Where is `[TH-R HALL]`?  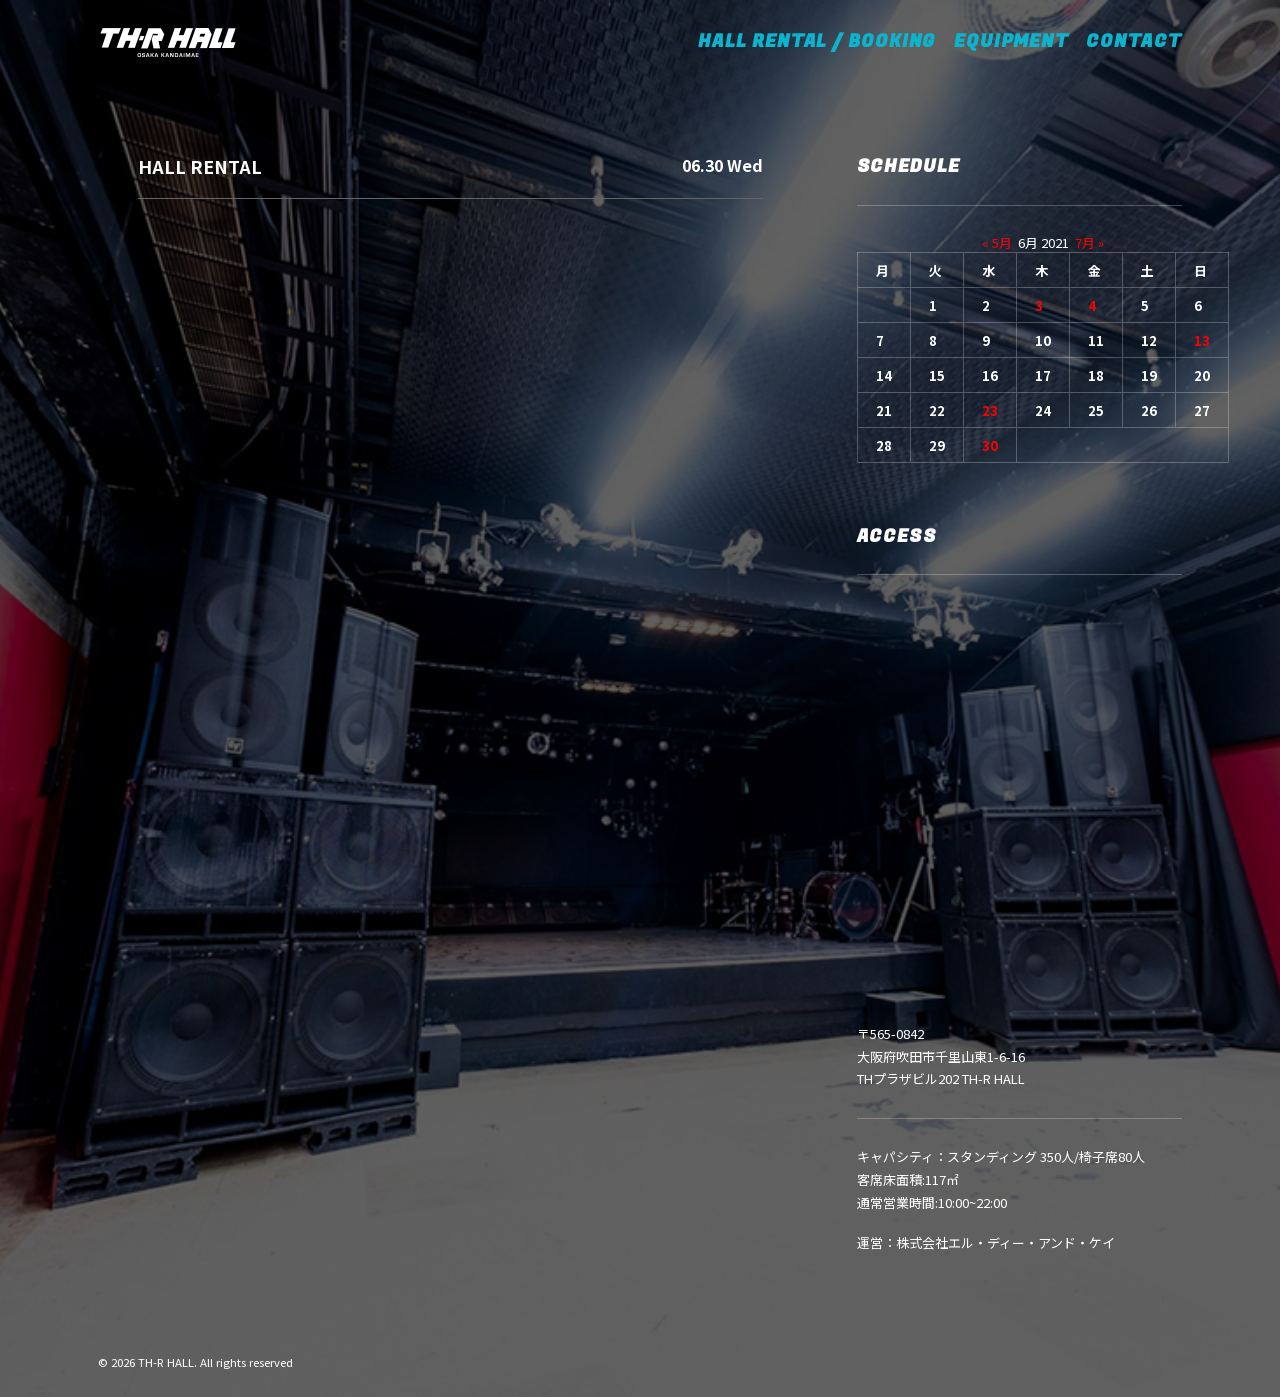
[TH-R HALL] is located at coordinates (168, 42).